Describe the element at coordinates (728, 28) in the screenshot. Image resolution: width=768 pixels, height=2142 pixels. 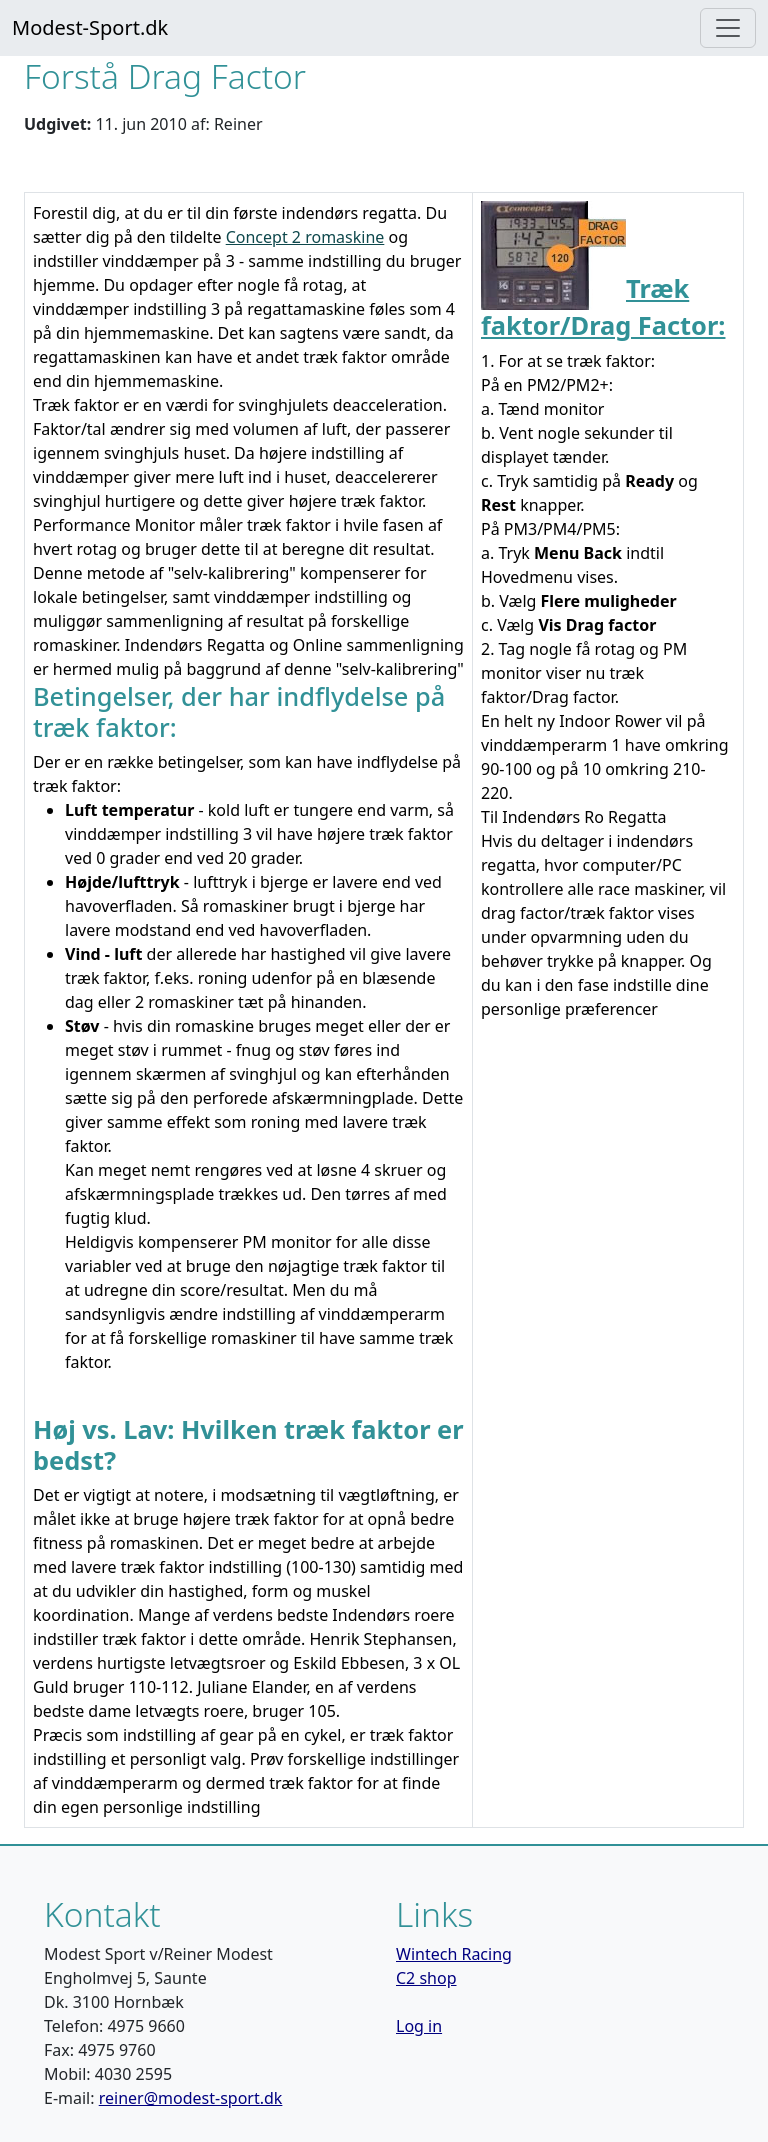
I see `[Toggle navigation]` at that location.